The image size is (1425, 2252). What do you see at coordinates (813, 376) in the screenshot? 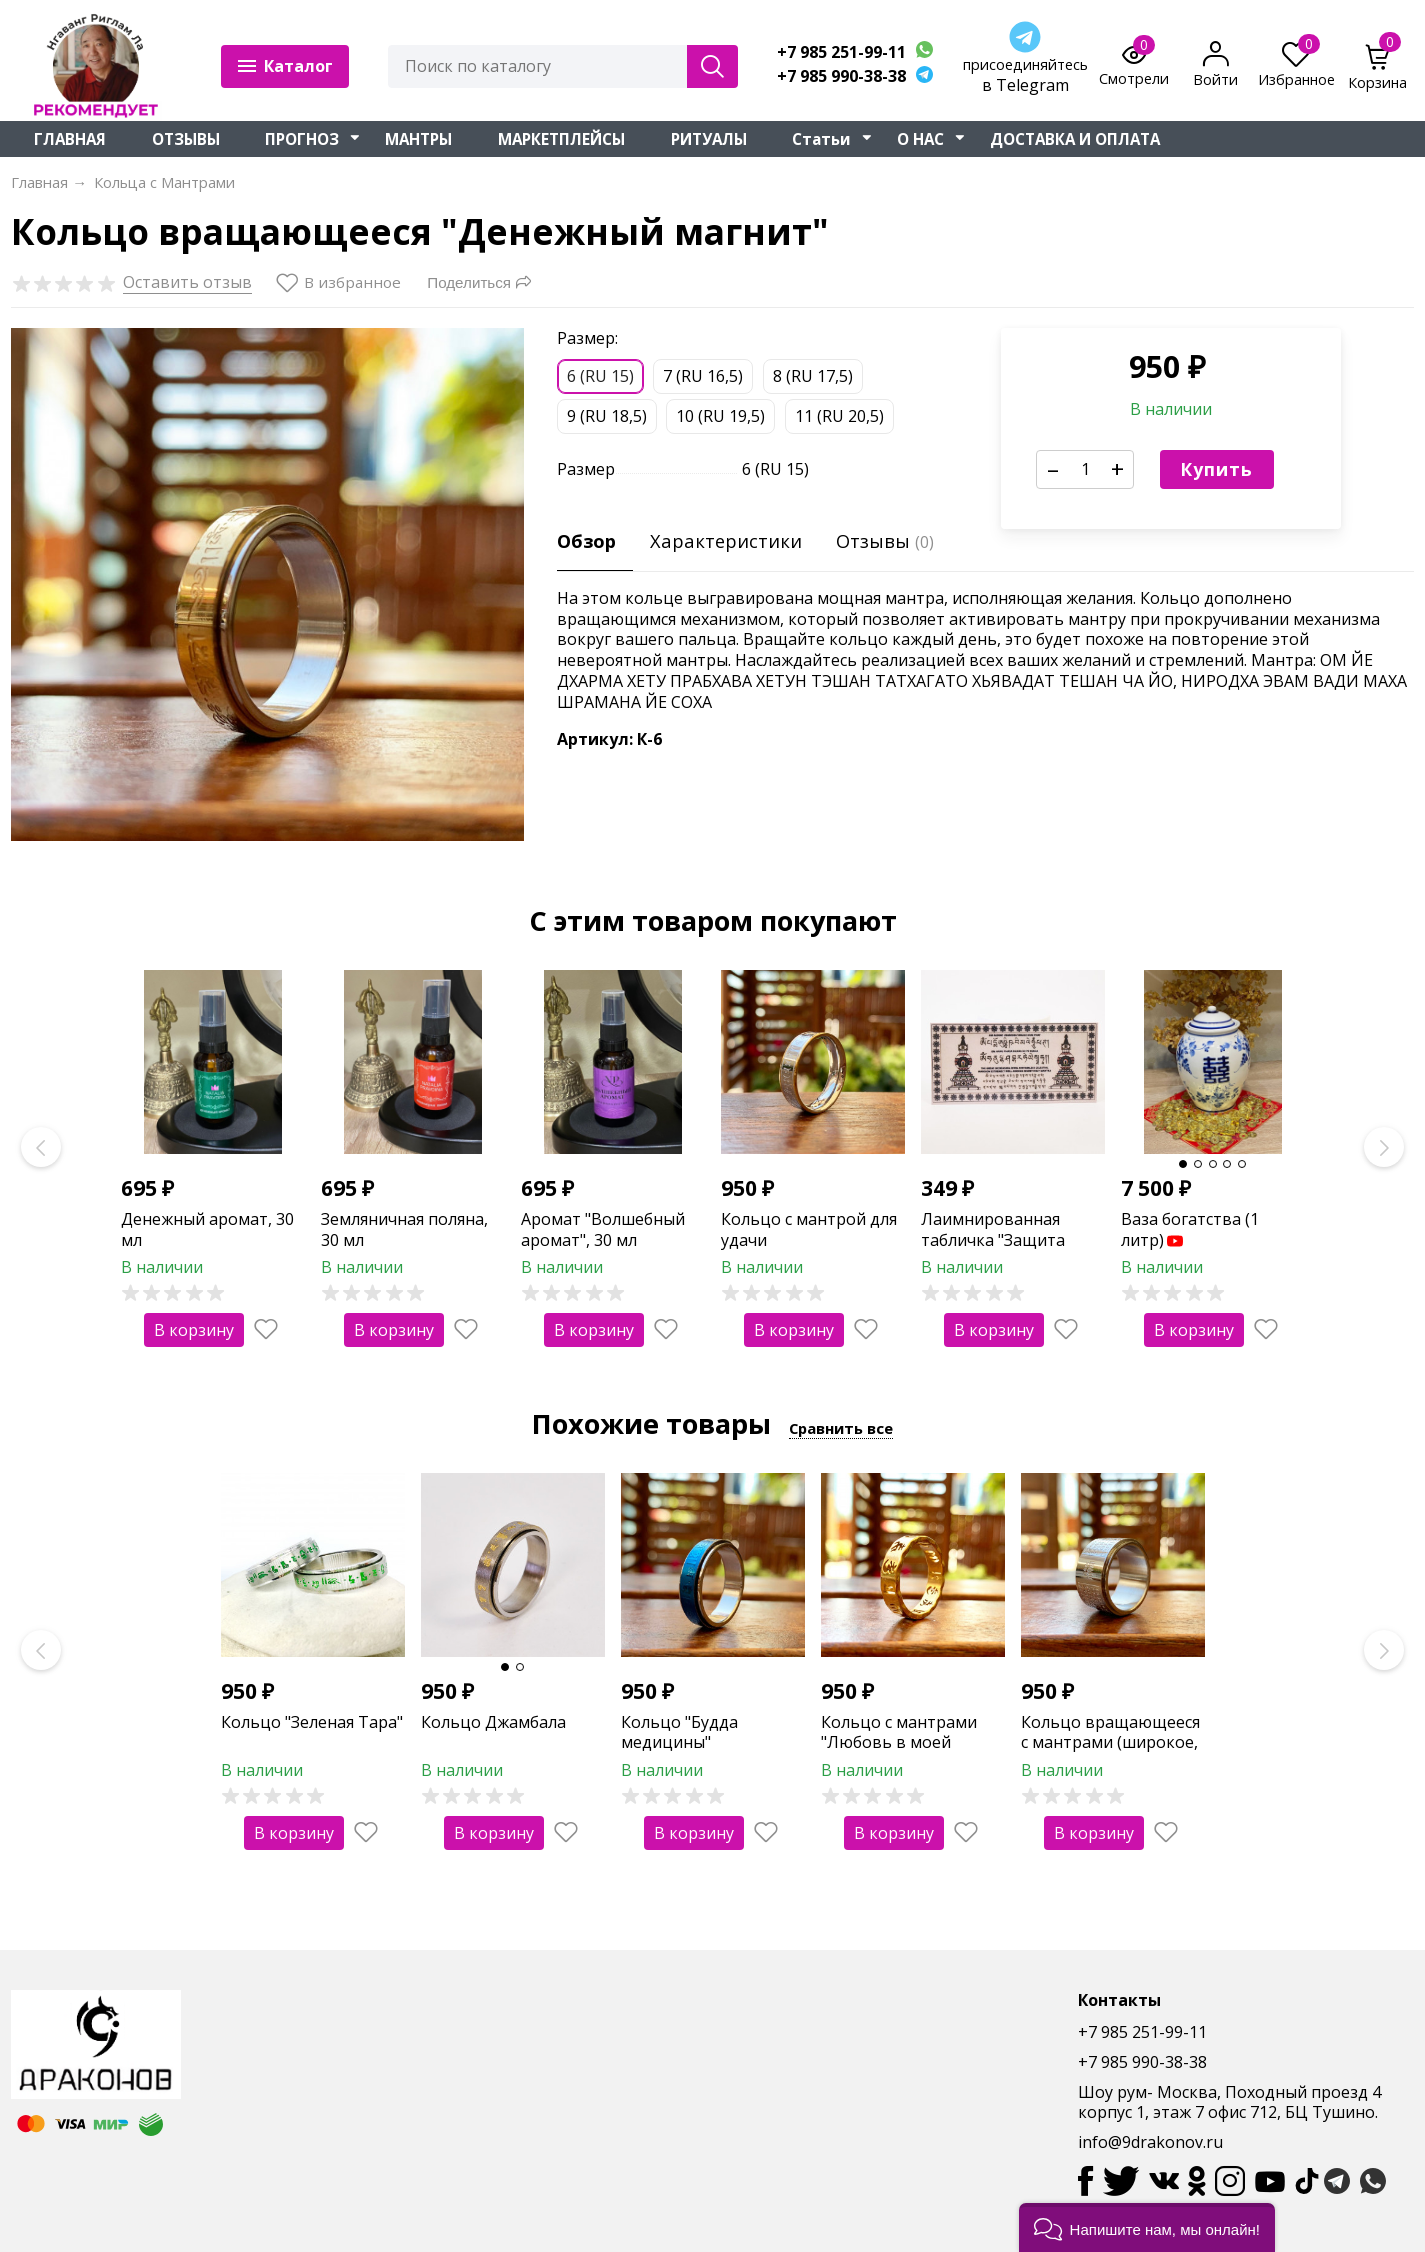
I see `8 (RU 17,5)` at bounding box center [813, 376].